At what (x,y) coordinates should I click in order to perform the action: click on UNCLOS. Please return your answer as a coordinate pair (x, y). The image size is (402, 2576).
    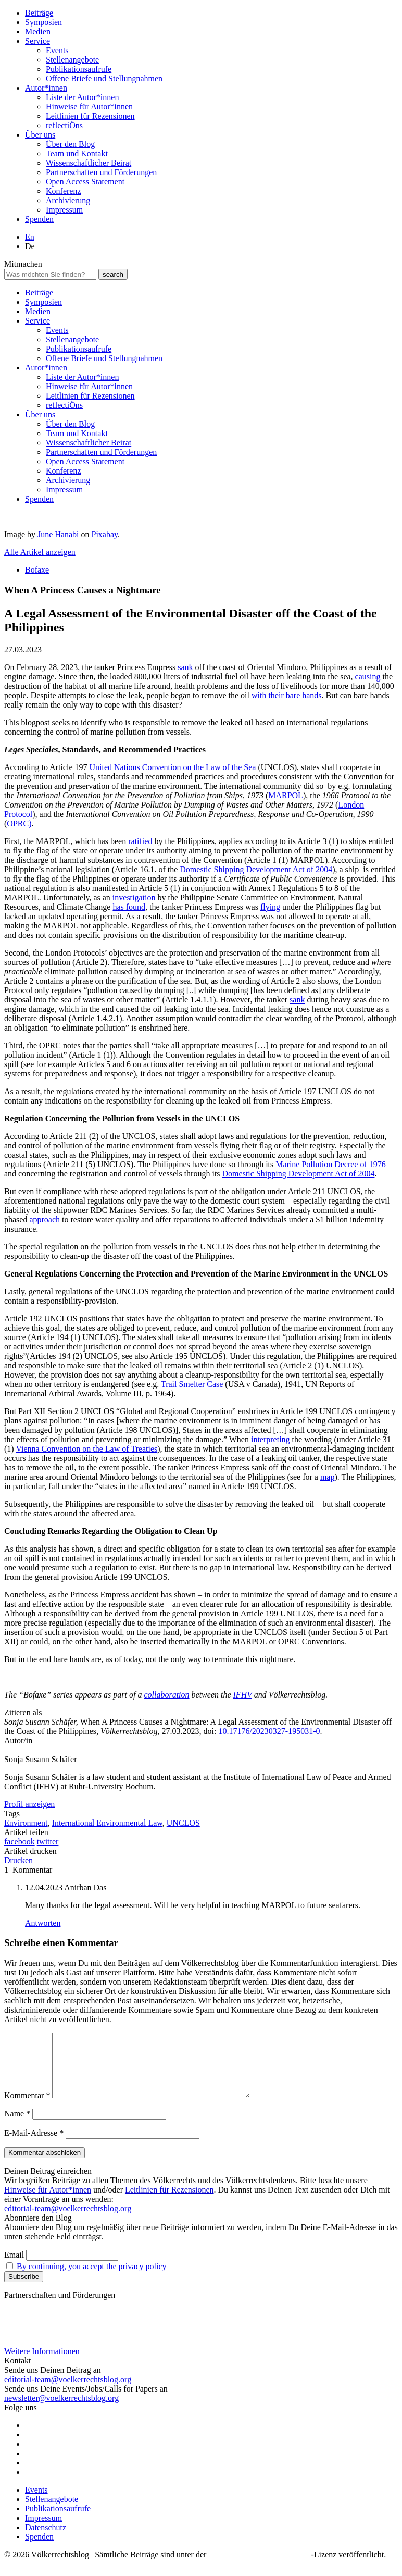
    Looking at the image, I should click on (183, 1822).